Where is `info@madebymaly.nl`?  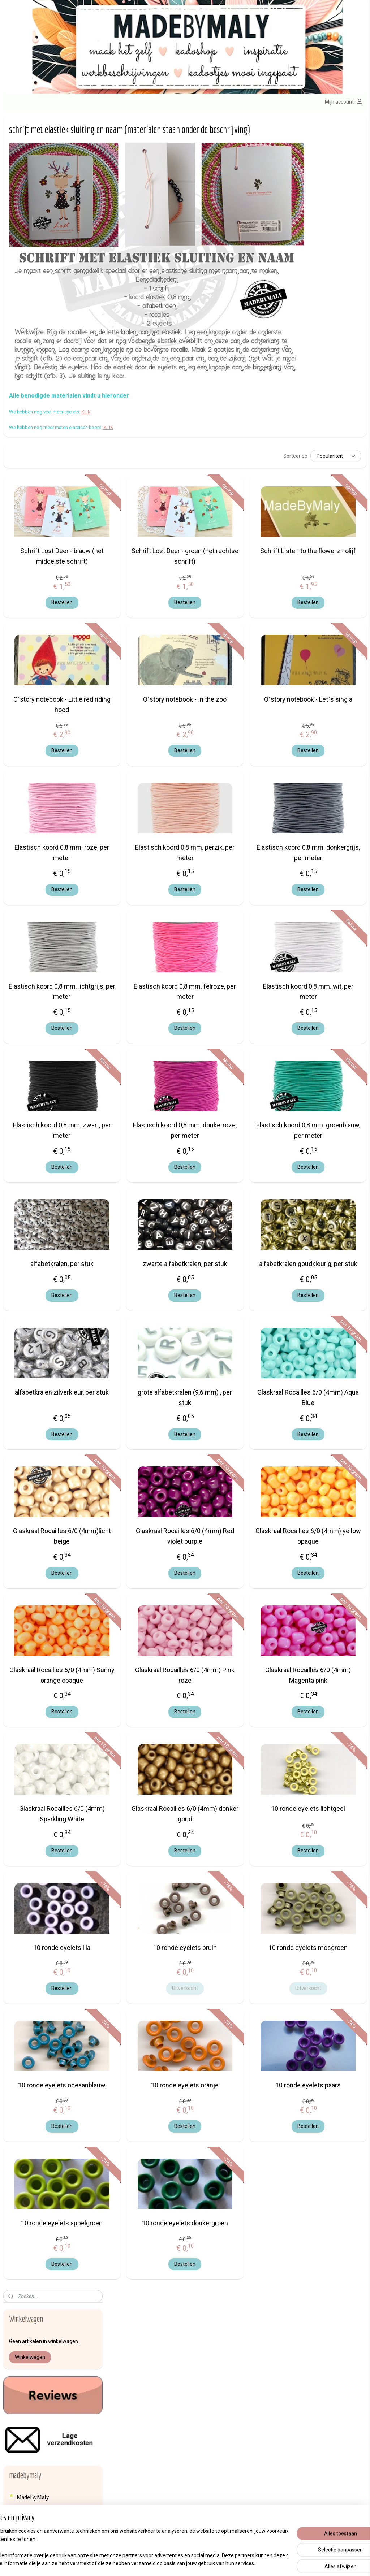
info@madebymaly.nl is located at coordinates (27, 2372).